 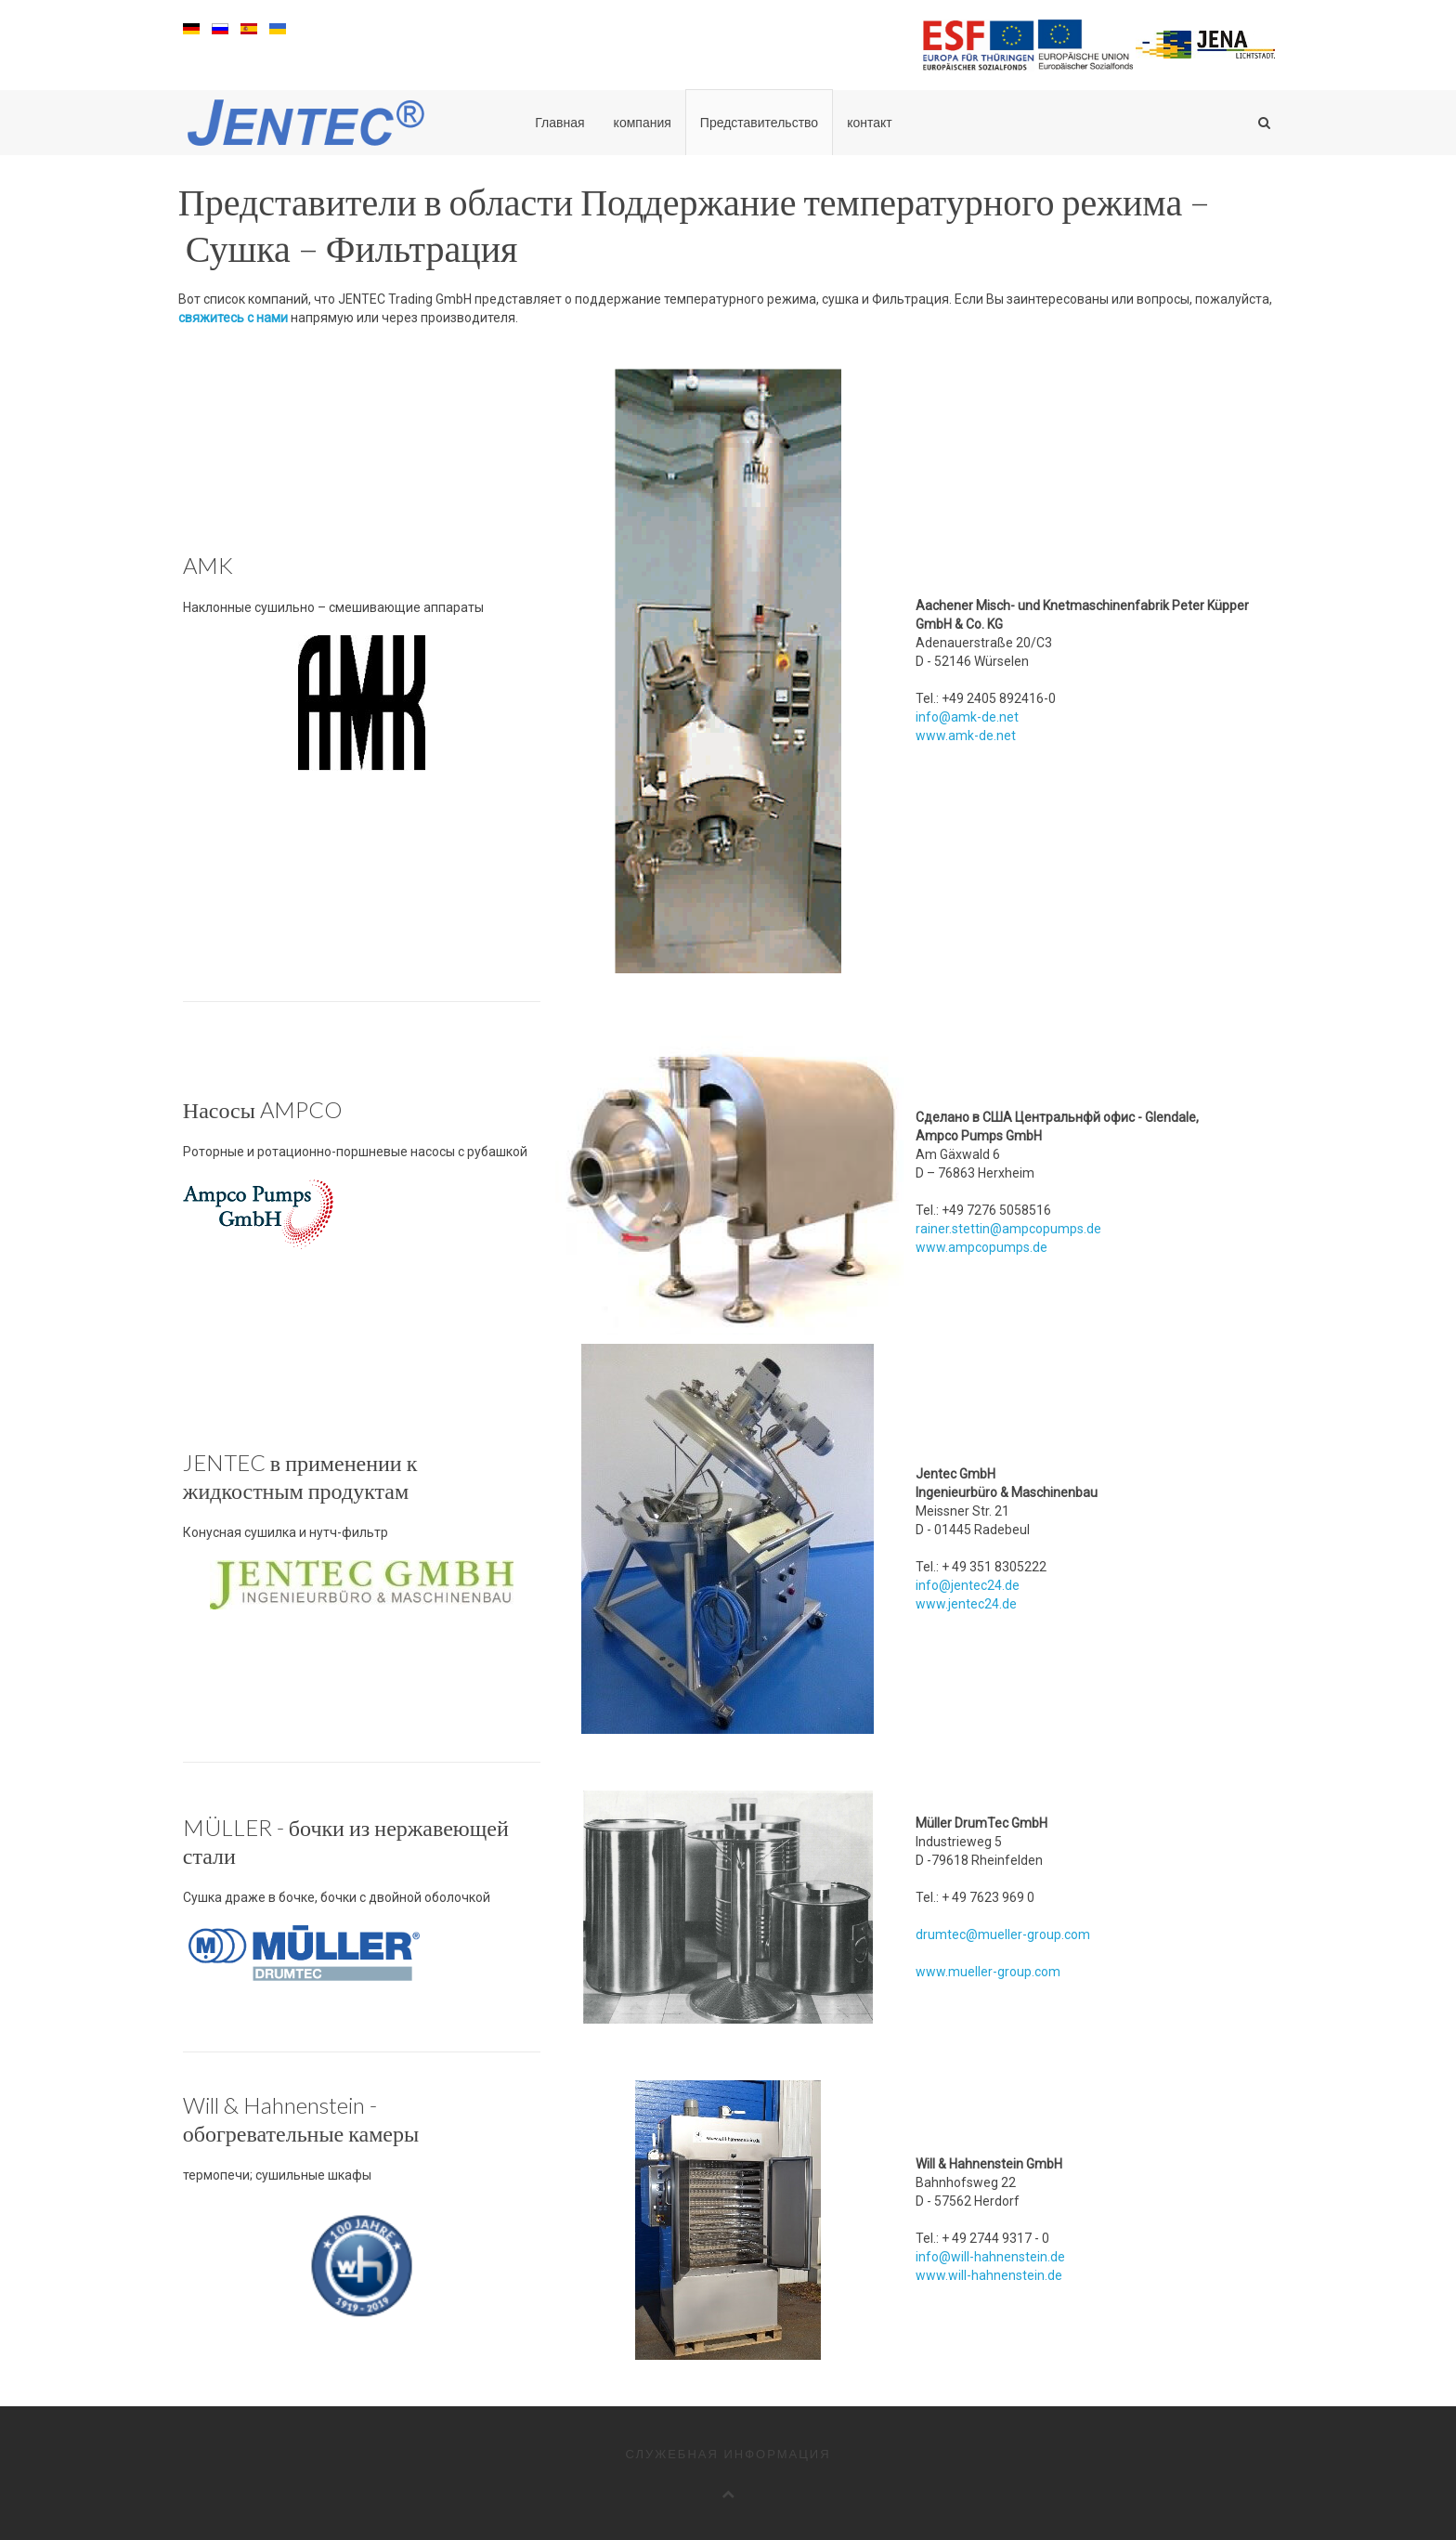 What do you see at coordinates (967, 717) in the screenshot?
I see `info@amk-de.net` at bounding box center [967, 717].